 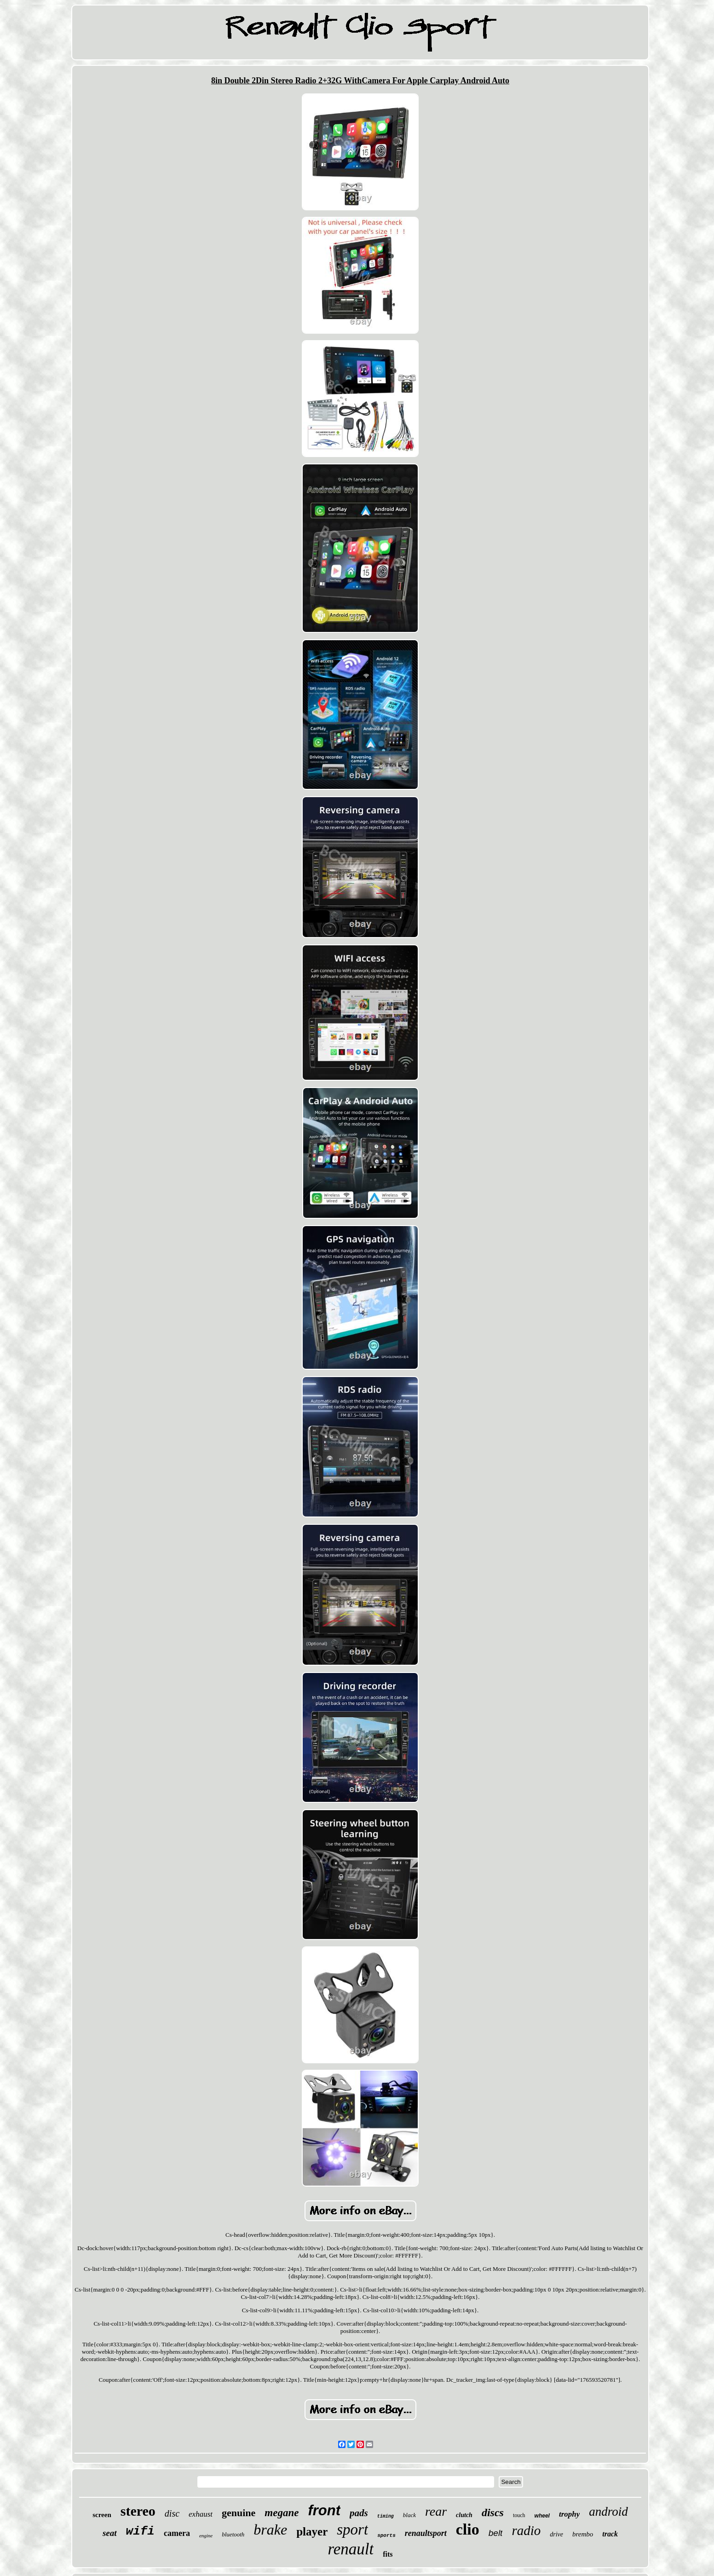 I want to click on track, so click(x=610, y=2534).